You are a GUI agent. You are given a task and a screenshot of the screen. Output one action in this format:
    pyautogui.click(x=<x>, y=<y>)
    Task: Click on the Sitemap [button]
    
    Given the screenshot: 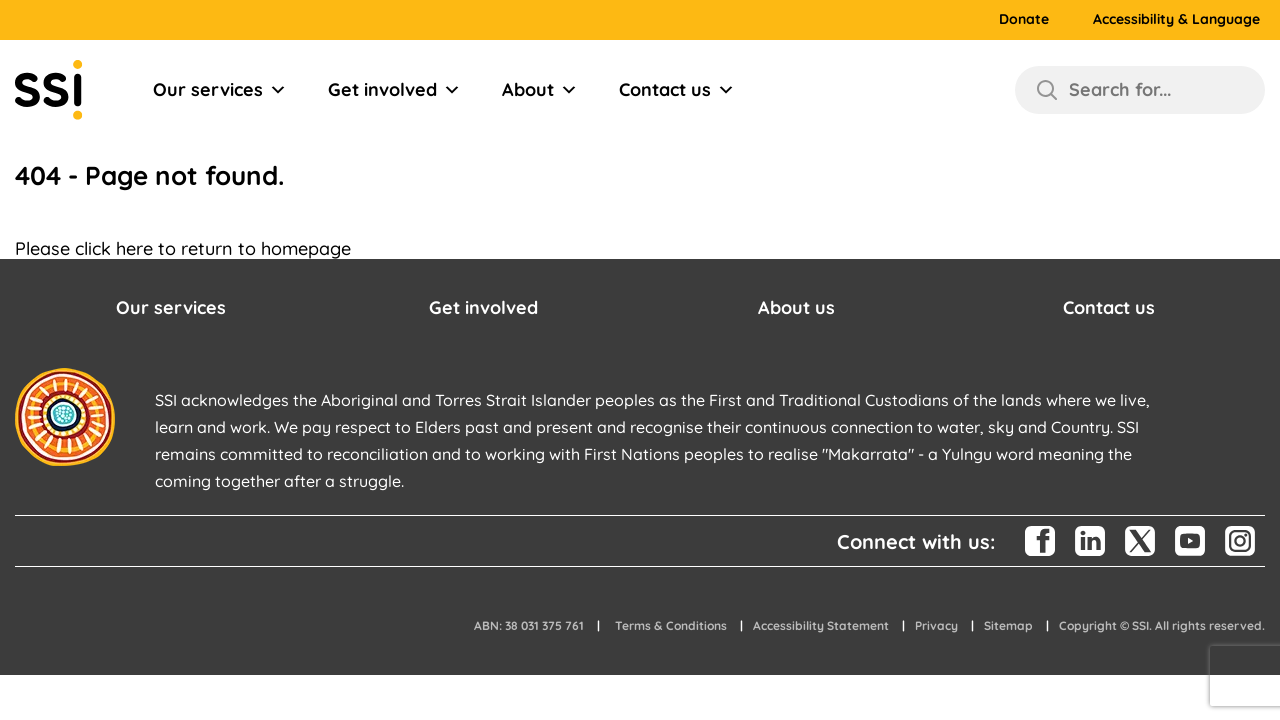 What is the action you would take?
    pyautogui.click(x=1008, y=625)
    